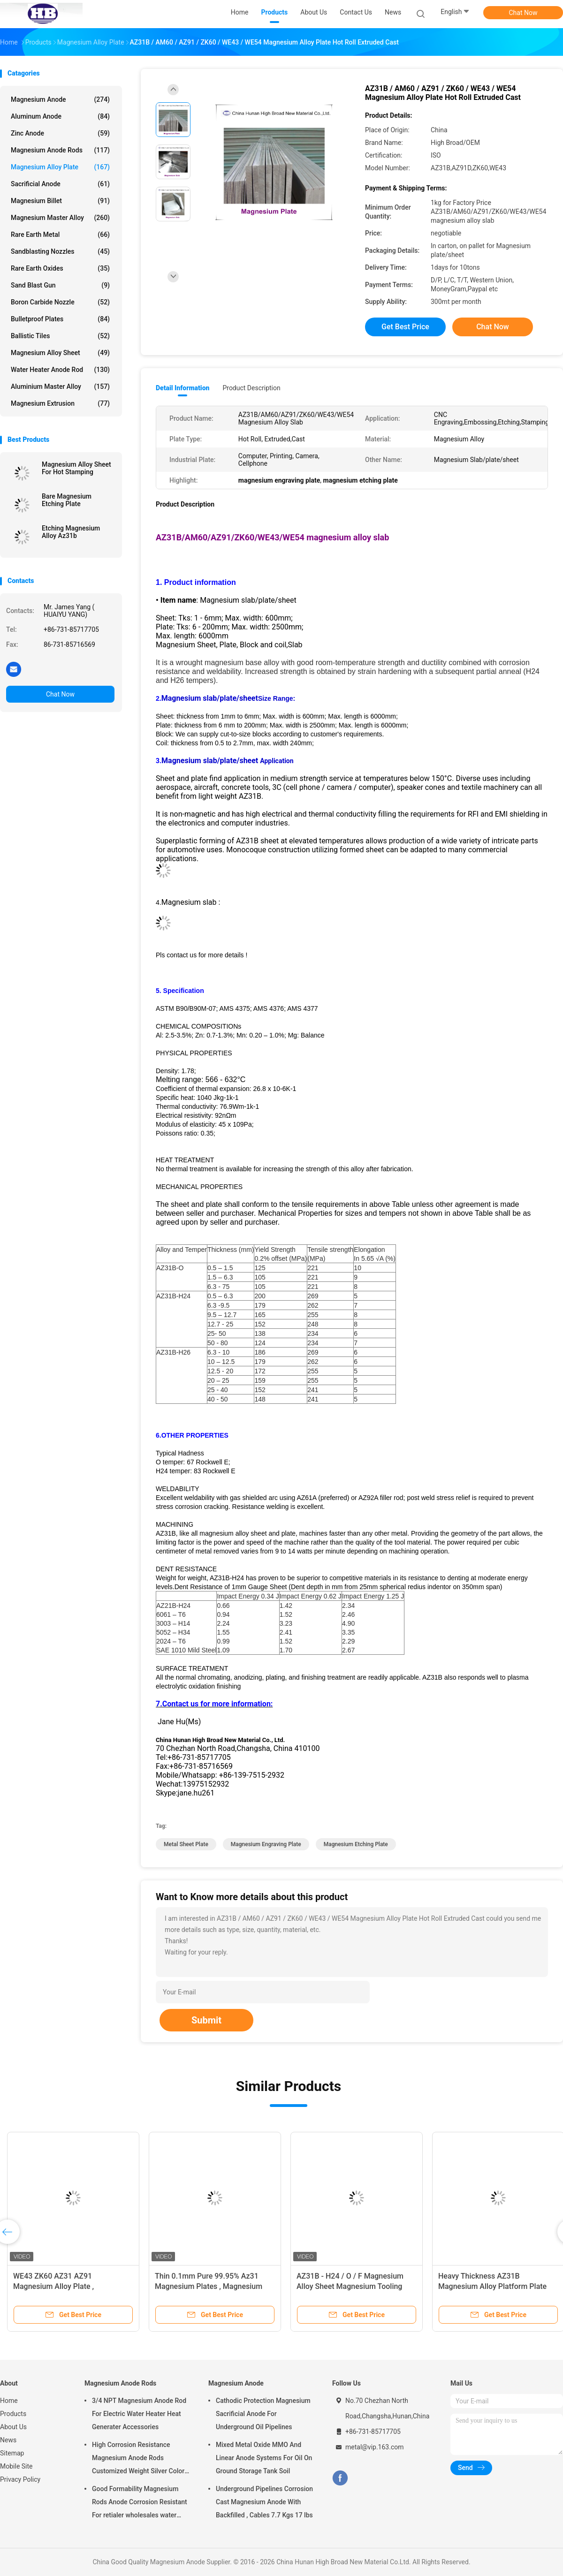 The height and width of the screenshot is (2576, 563). What do you see at coordinates (208, 2286) in the screenshot?
I see `Thin 0.1mm Pure 99.95% Az31 Magnesium Plates , Magnesium Sheet Metals` at bounding box center [208, 2286].